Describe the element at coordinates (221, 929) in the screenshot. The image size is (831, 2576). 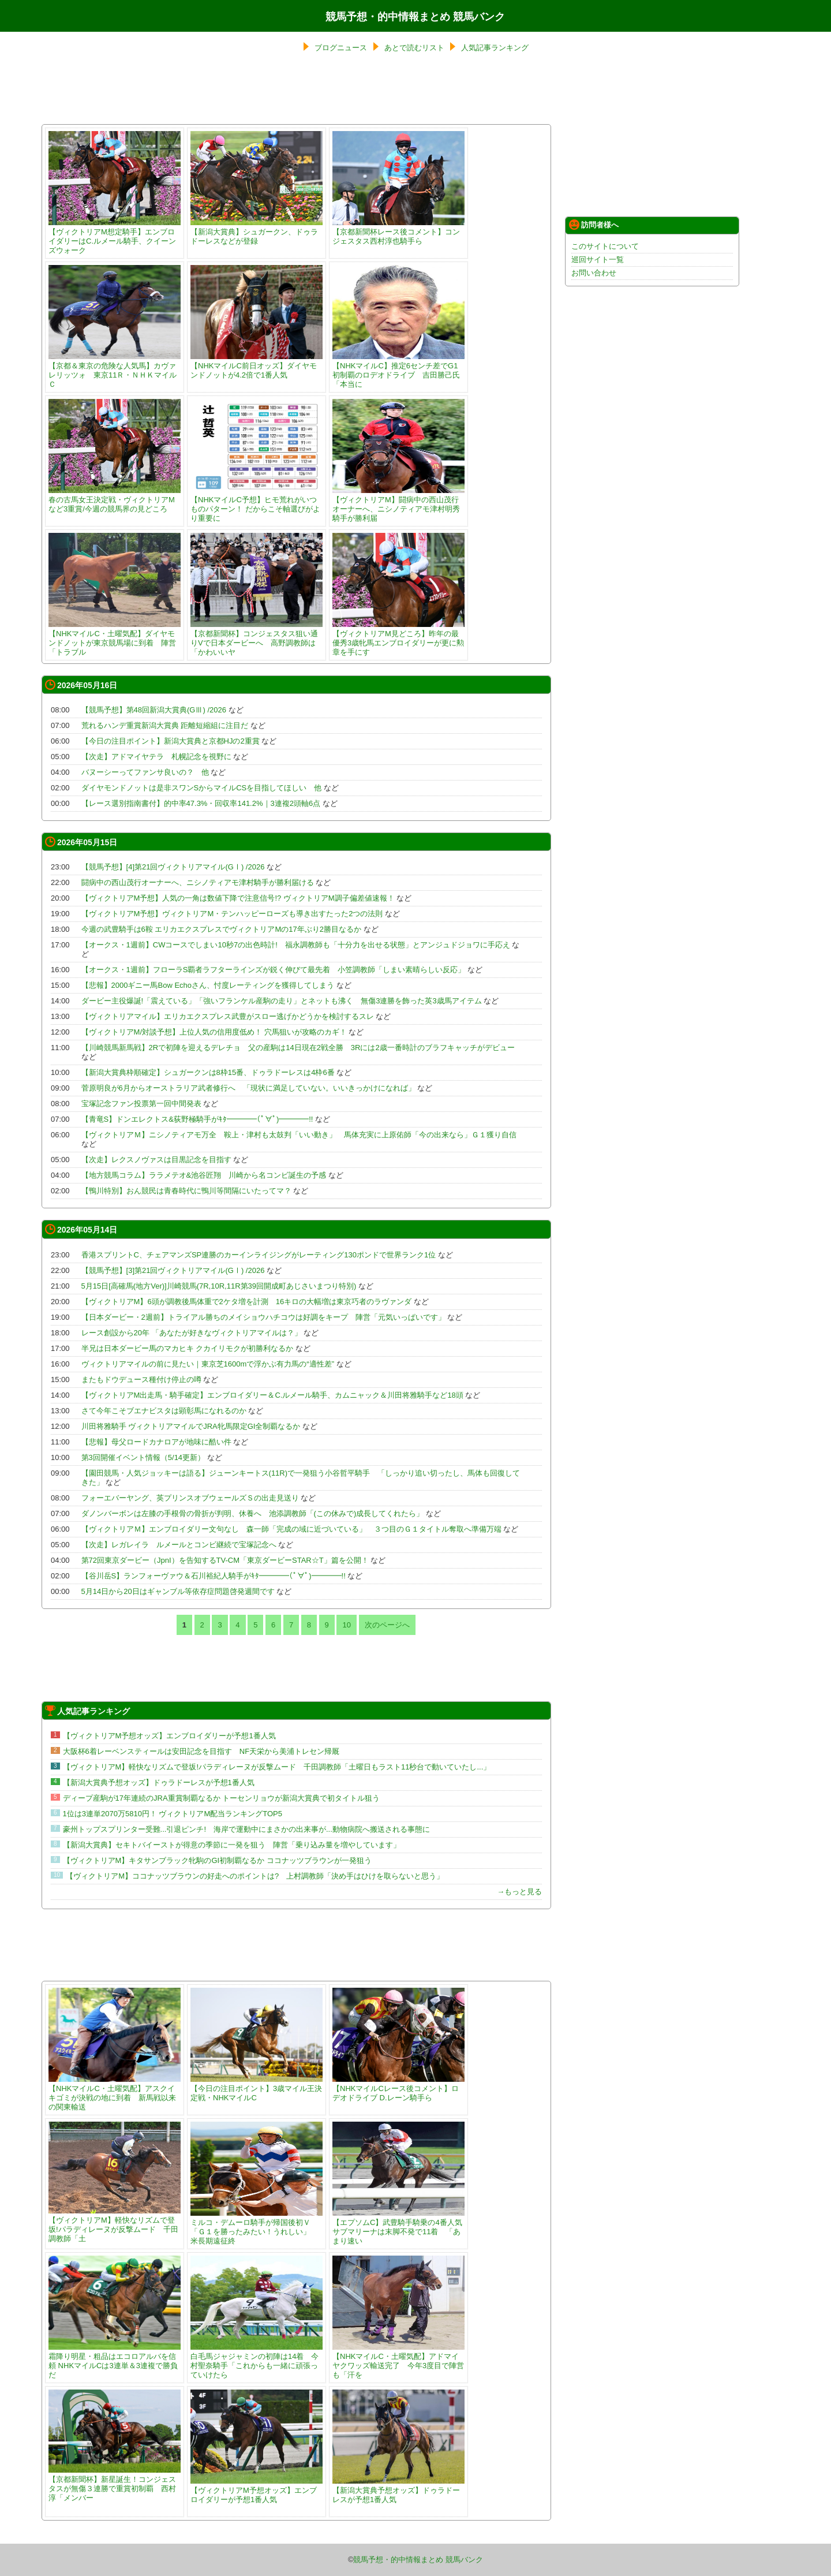
I see `今週の武豊騎手は6鞍 エリカエクスプレスでヴィクトリアMの17年ぶり2勝目なるか` at that location.